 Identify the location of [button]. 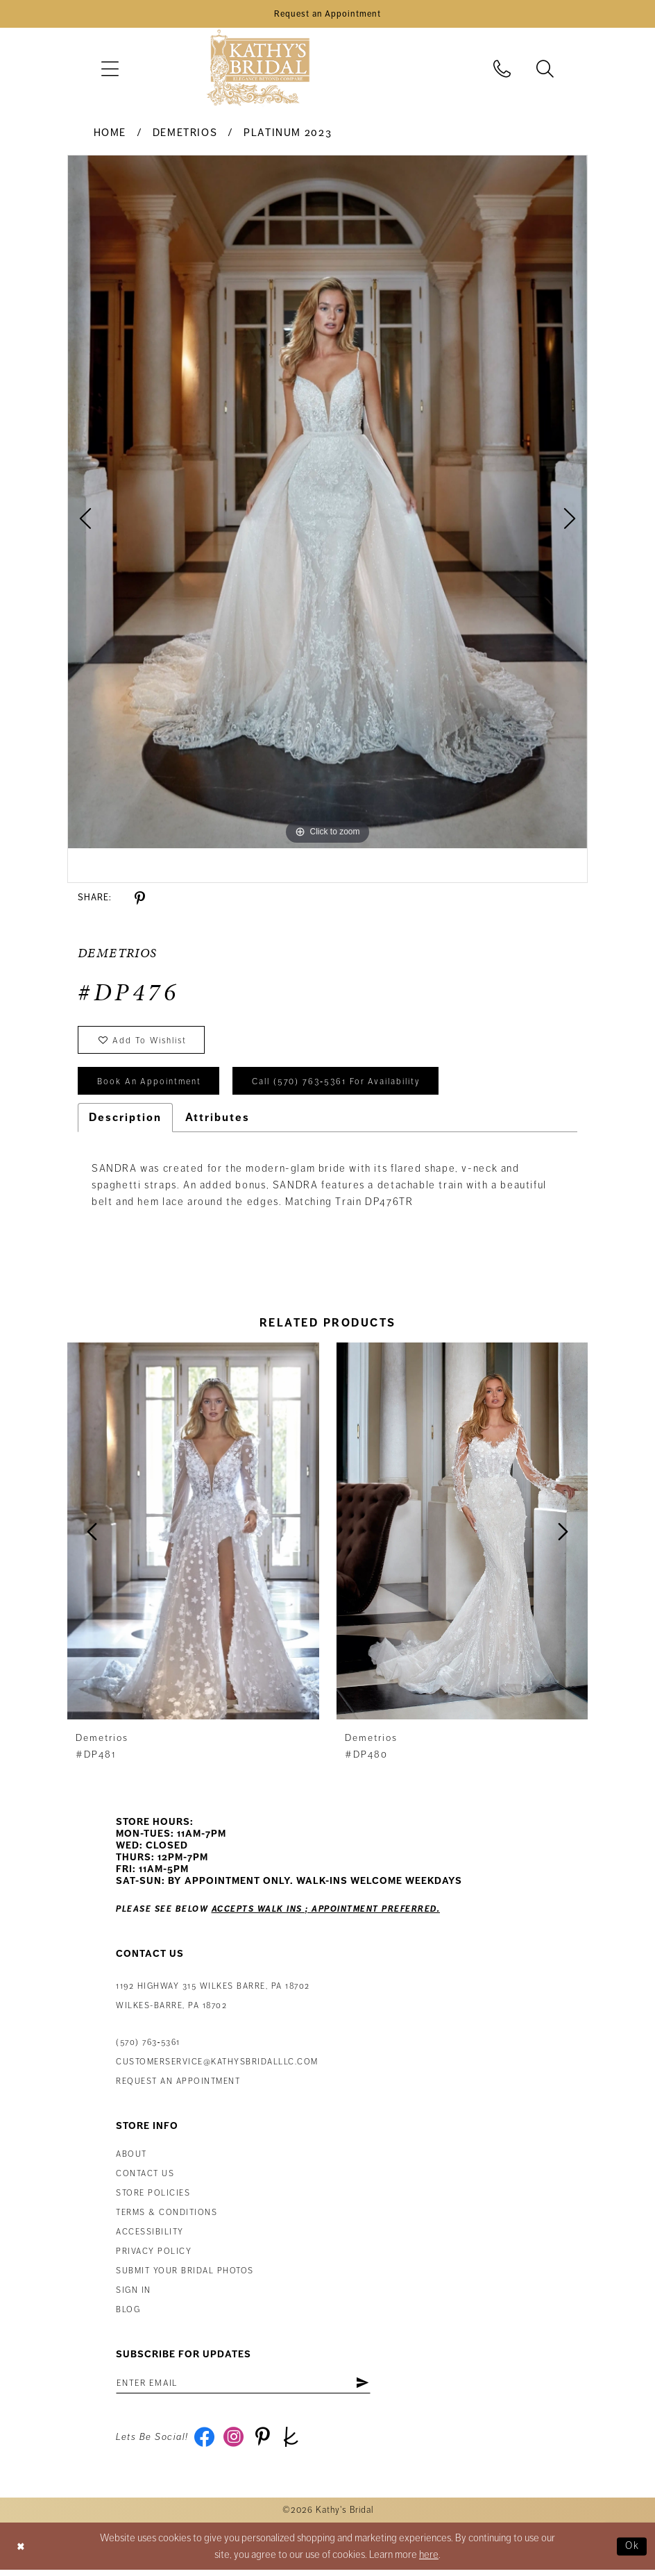
(109, 70).